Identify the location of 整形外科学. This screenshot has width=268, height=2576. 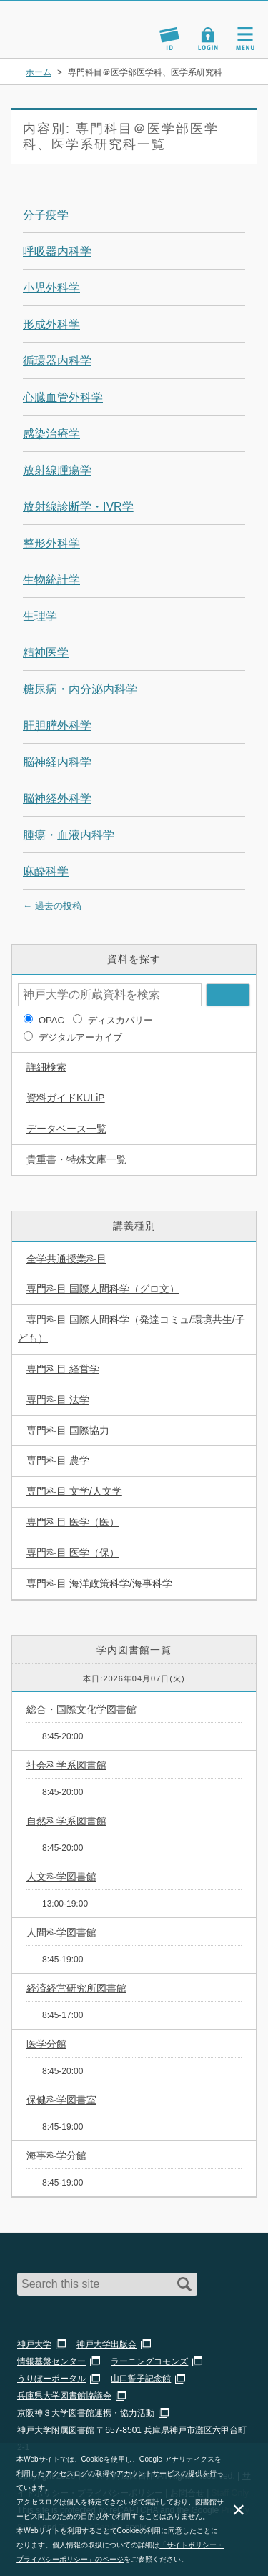
(51, 543).